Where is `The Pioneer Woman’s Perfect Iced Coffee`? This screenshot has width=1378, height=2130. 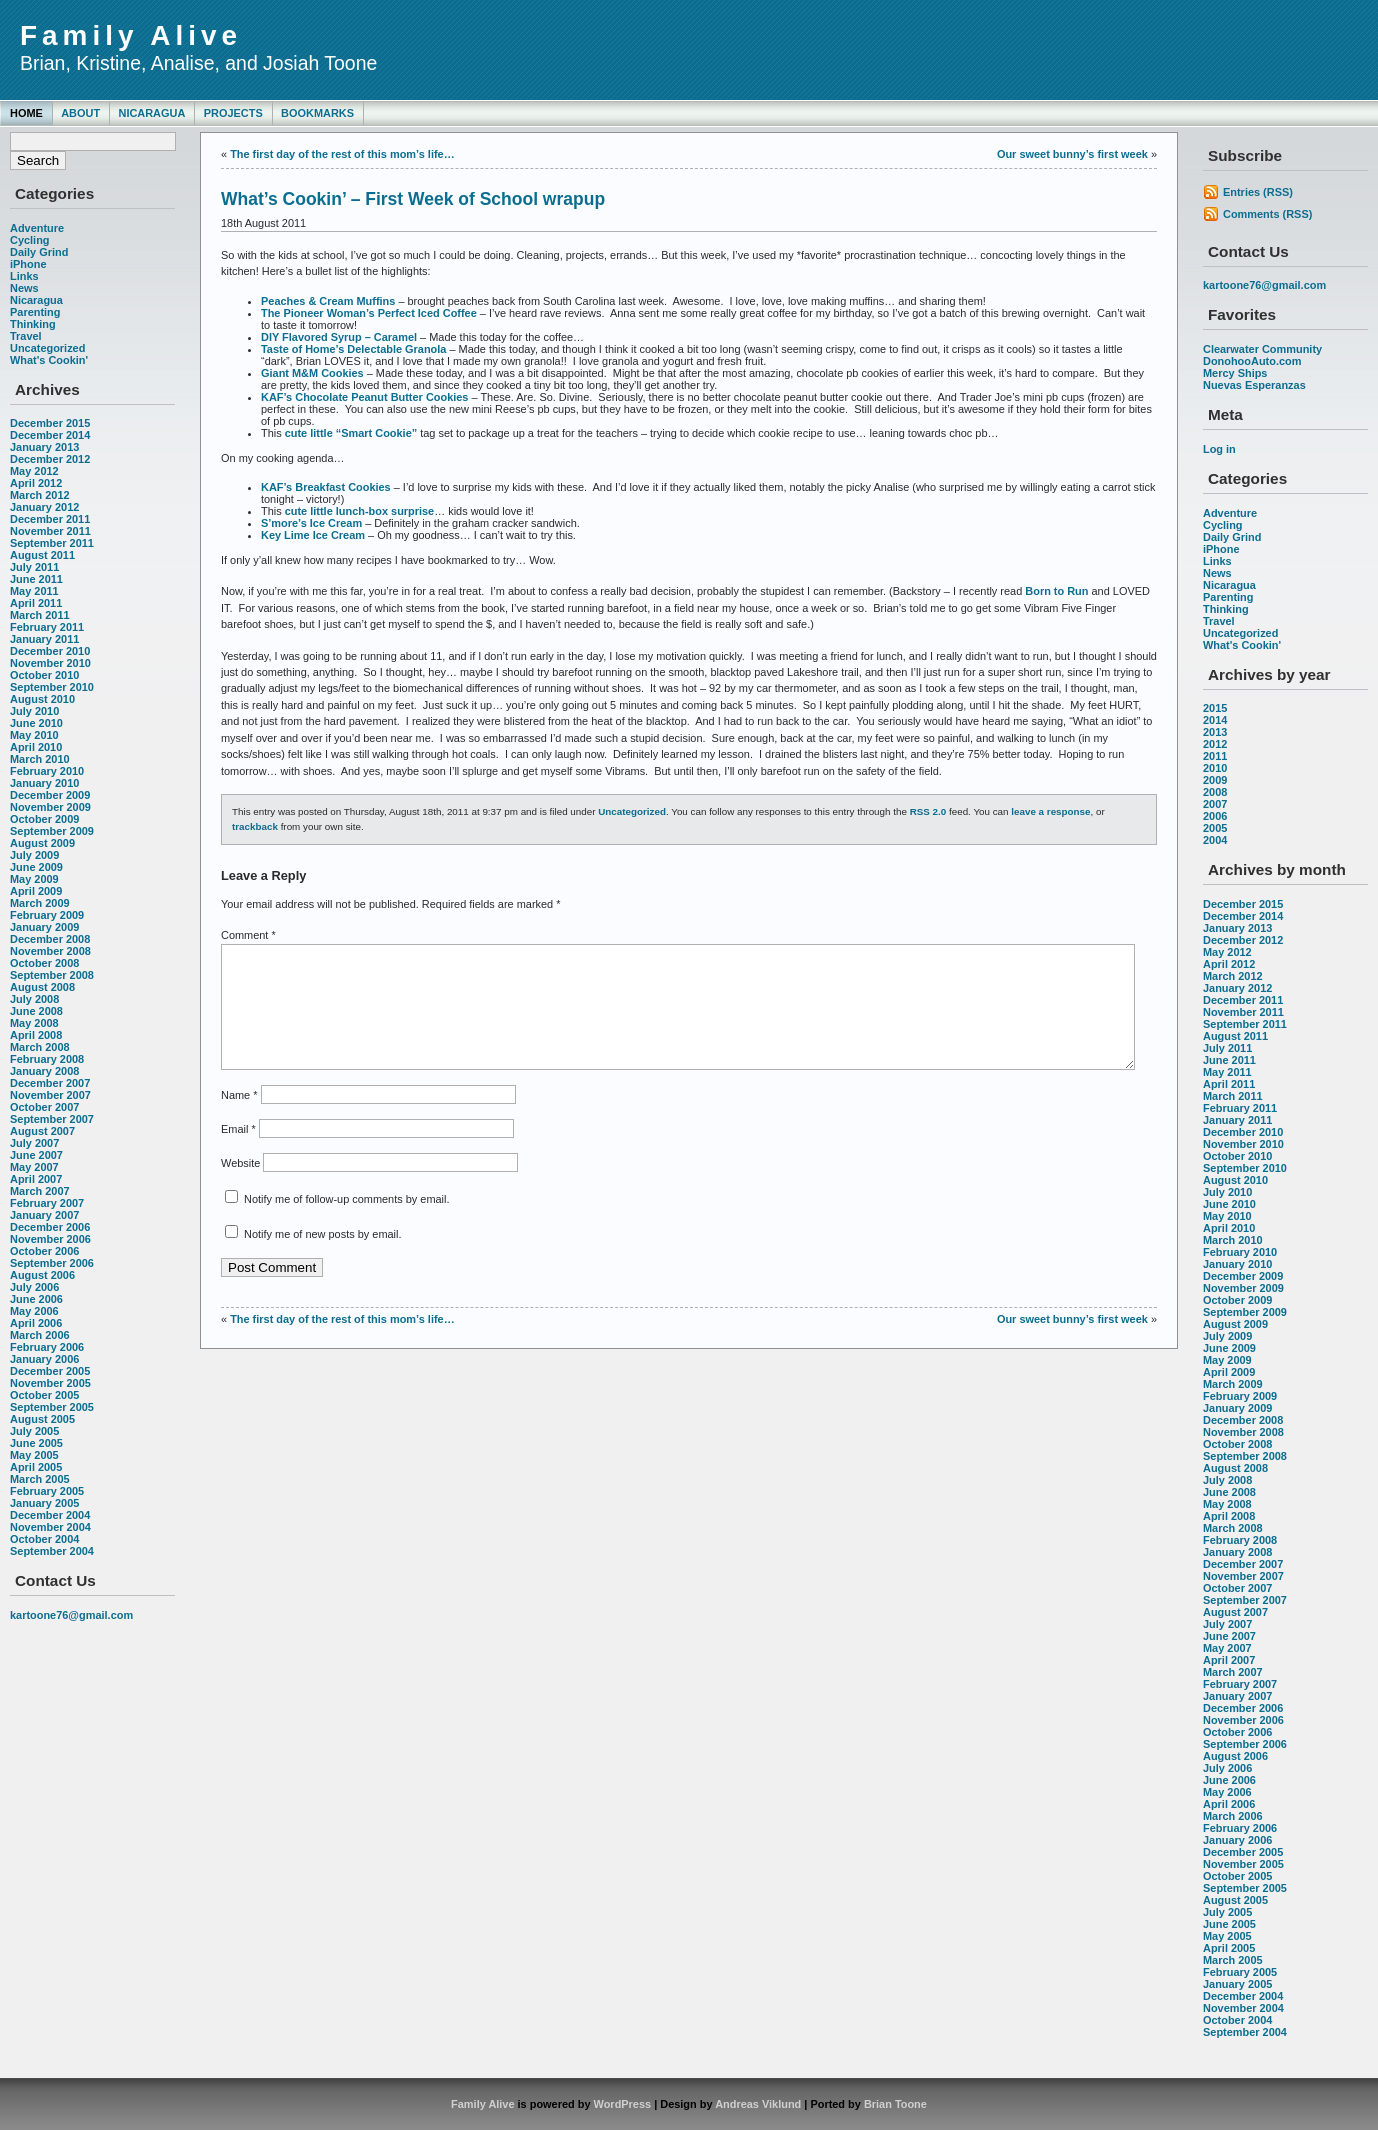
The Pioneer Woman’s Perfect Iced Coffee is located at coordinates (369, 313).